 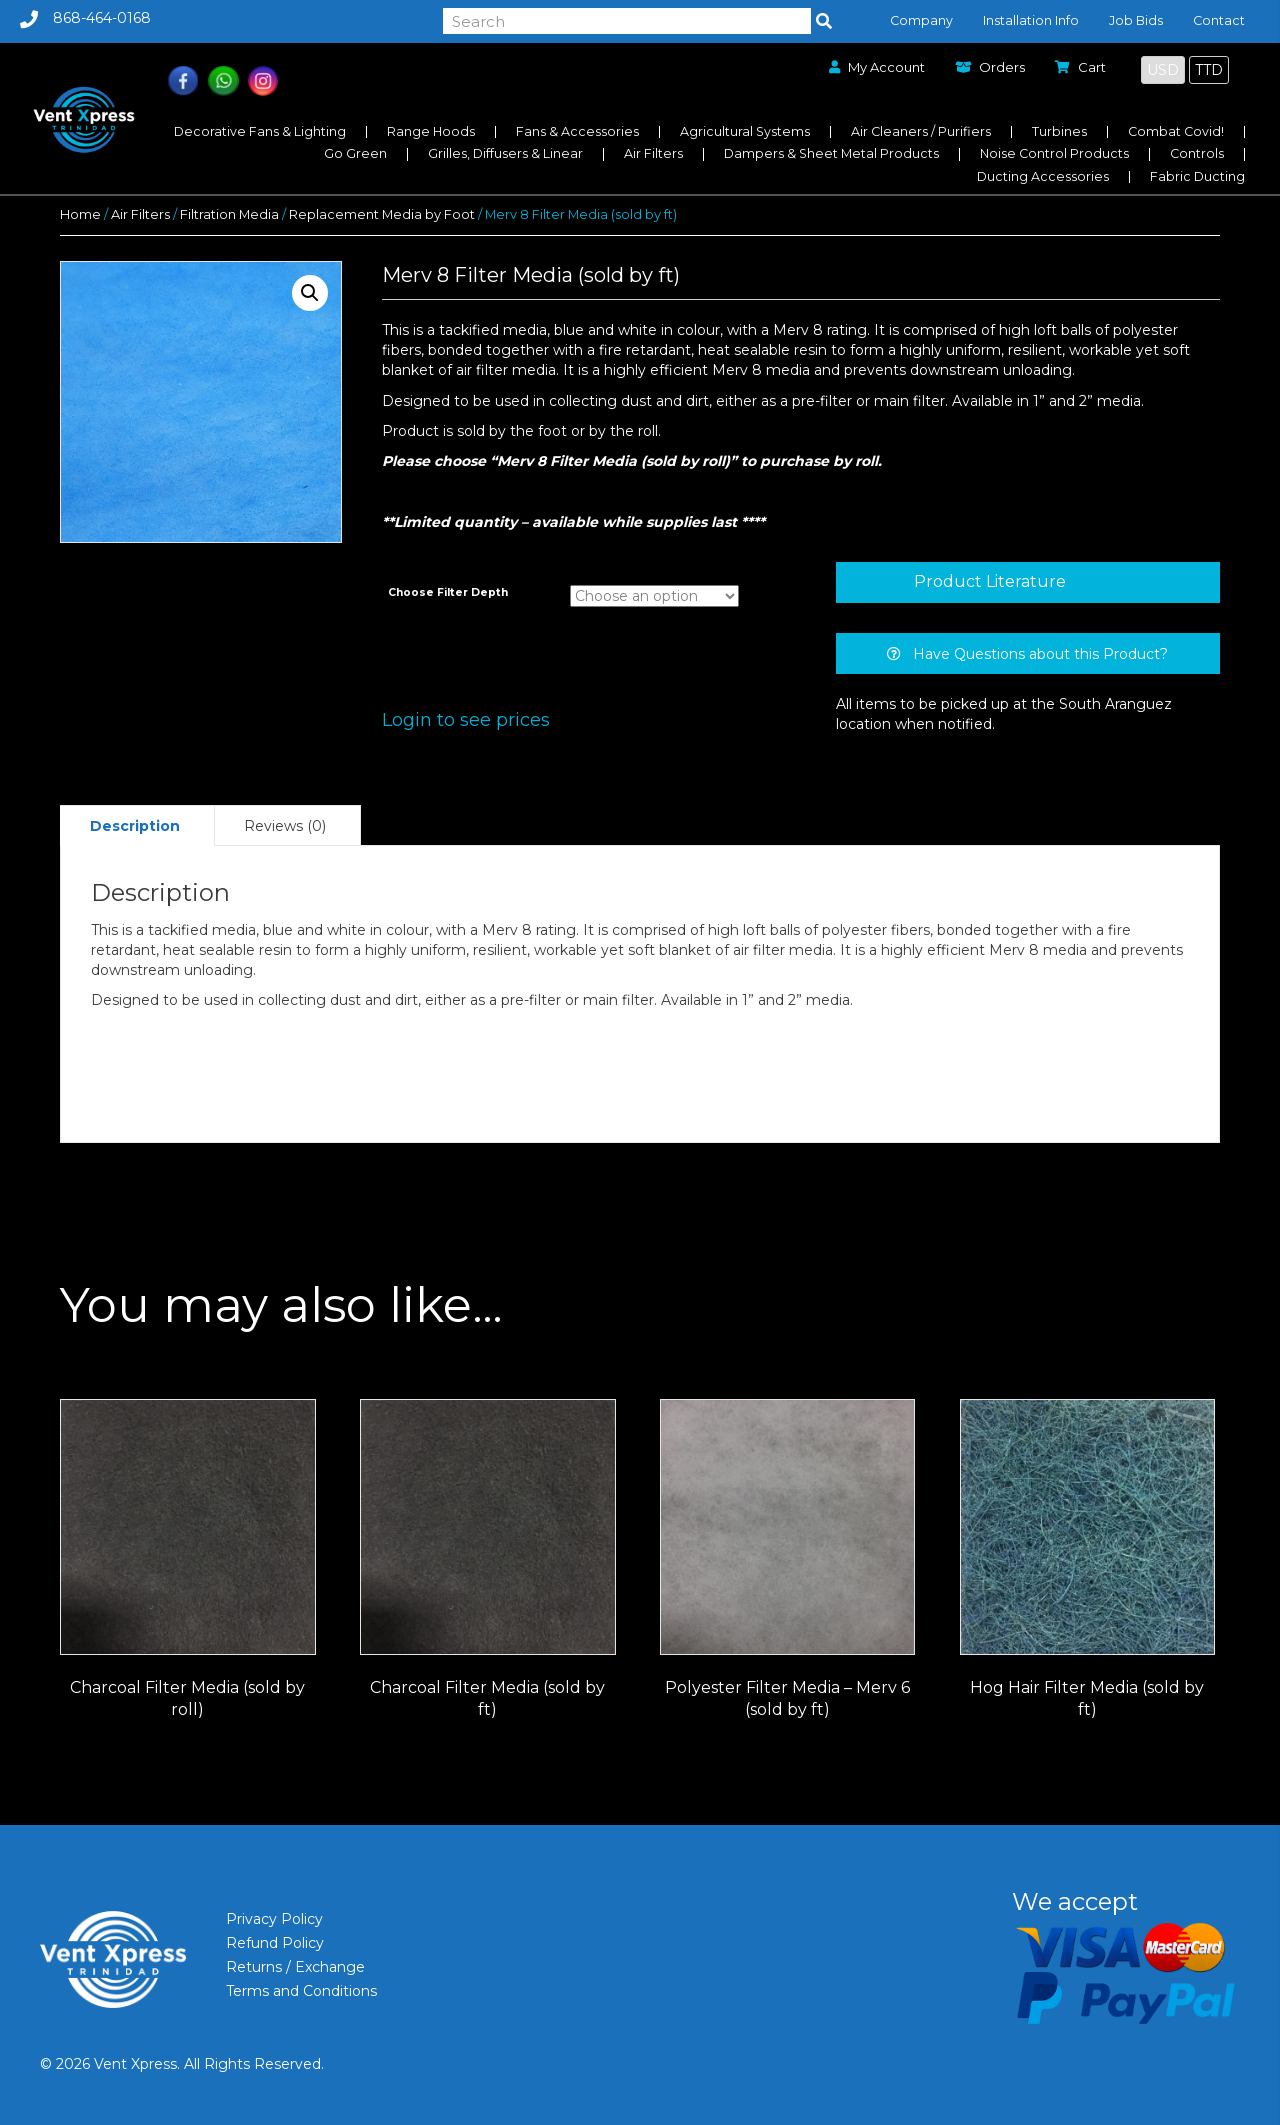 I want to click on Air Filters, so click(x=140, y=214).